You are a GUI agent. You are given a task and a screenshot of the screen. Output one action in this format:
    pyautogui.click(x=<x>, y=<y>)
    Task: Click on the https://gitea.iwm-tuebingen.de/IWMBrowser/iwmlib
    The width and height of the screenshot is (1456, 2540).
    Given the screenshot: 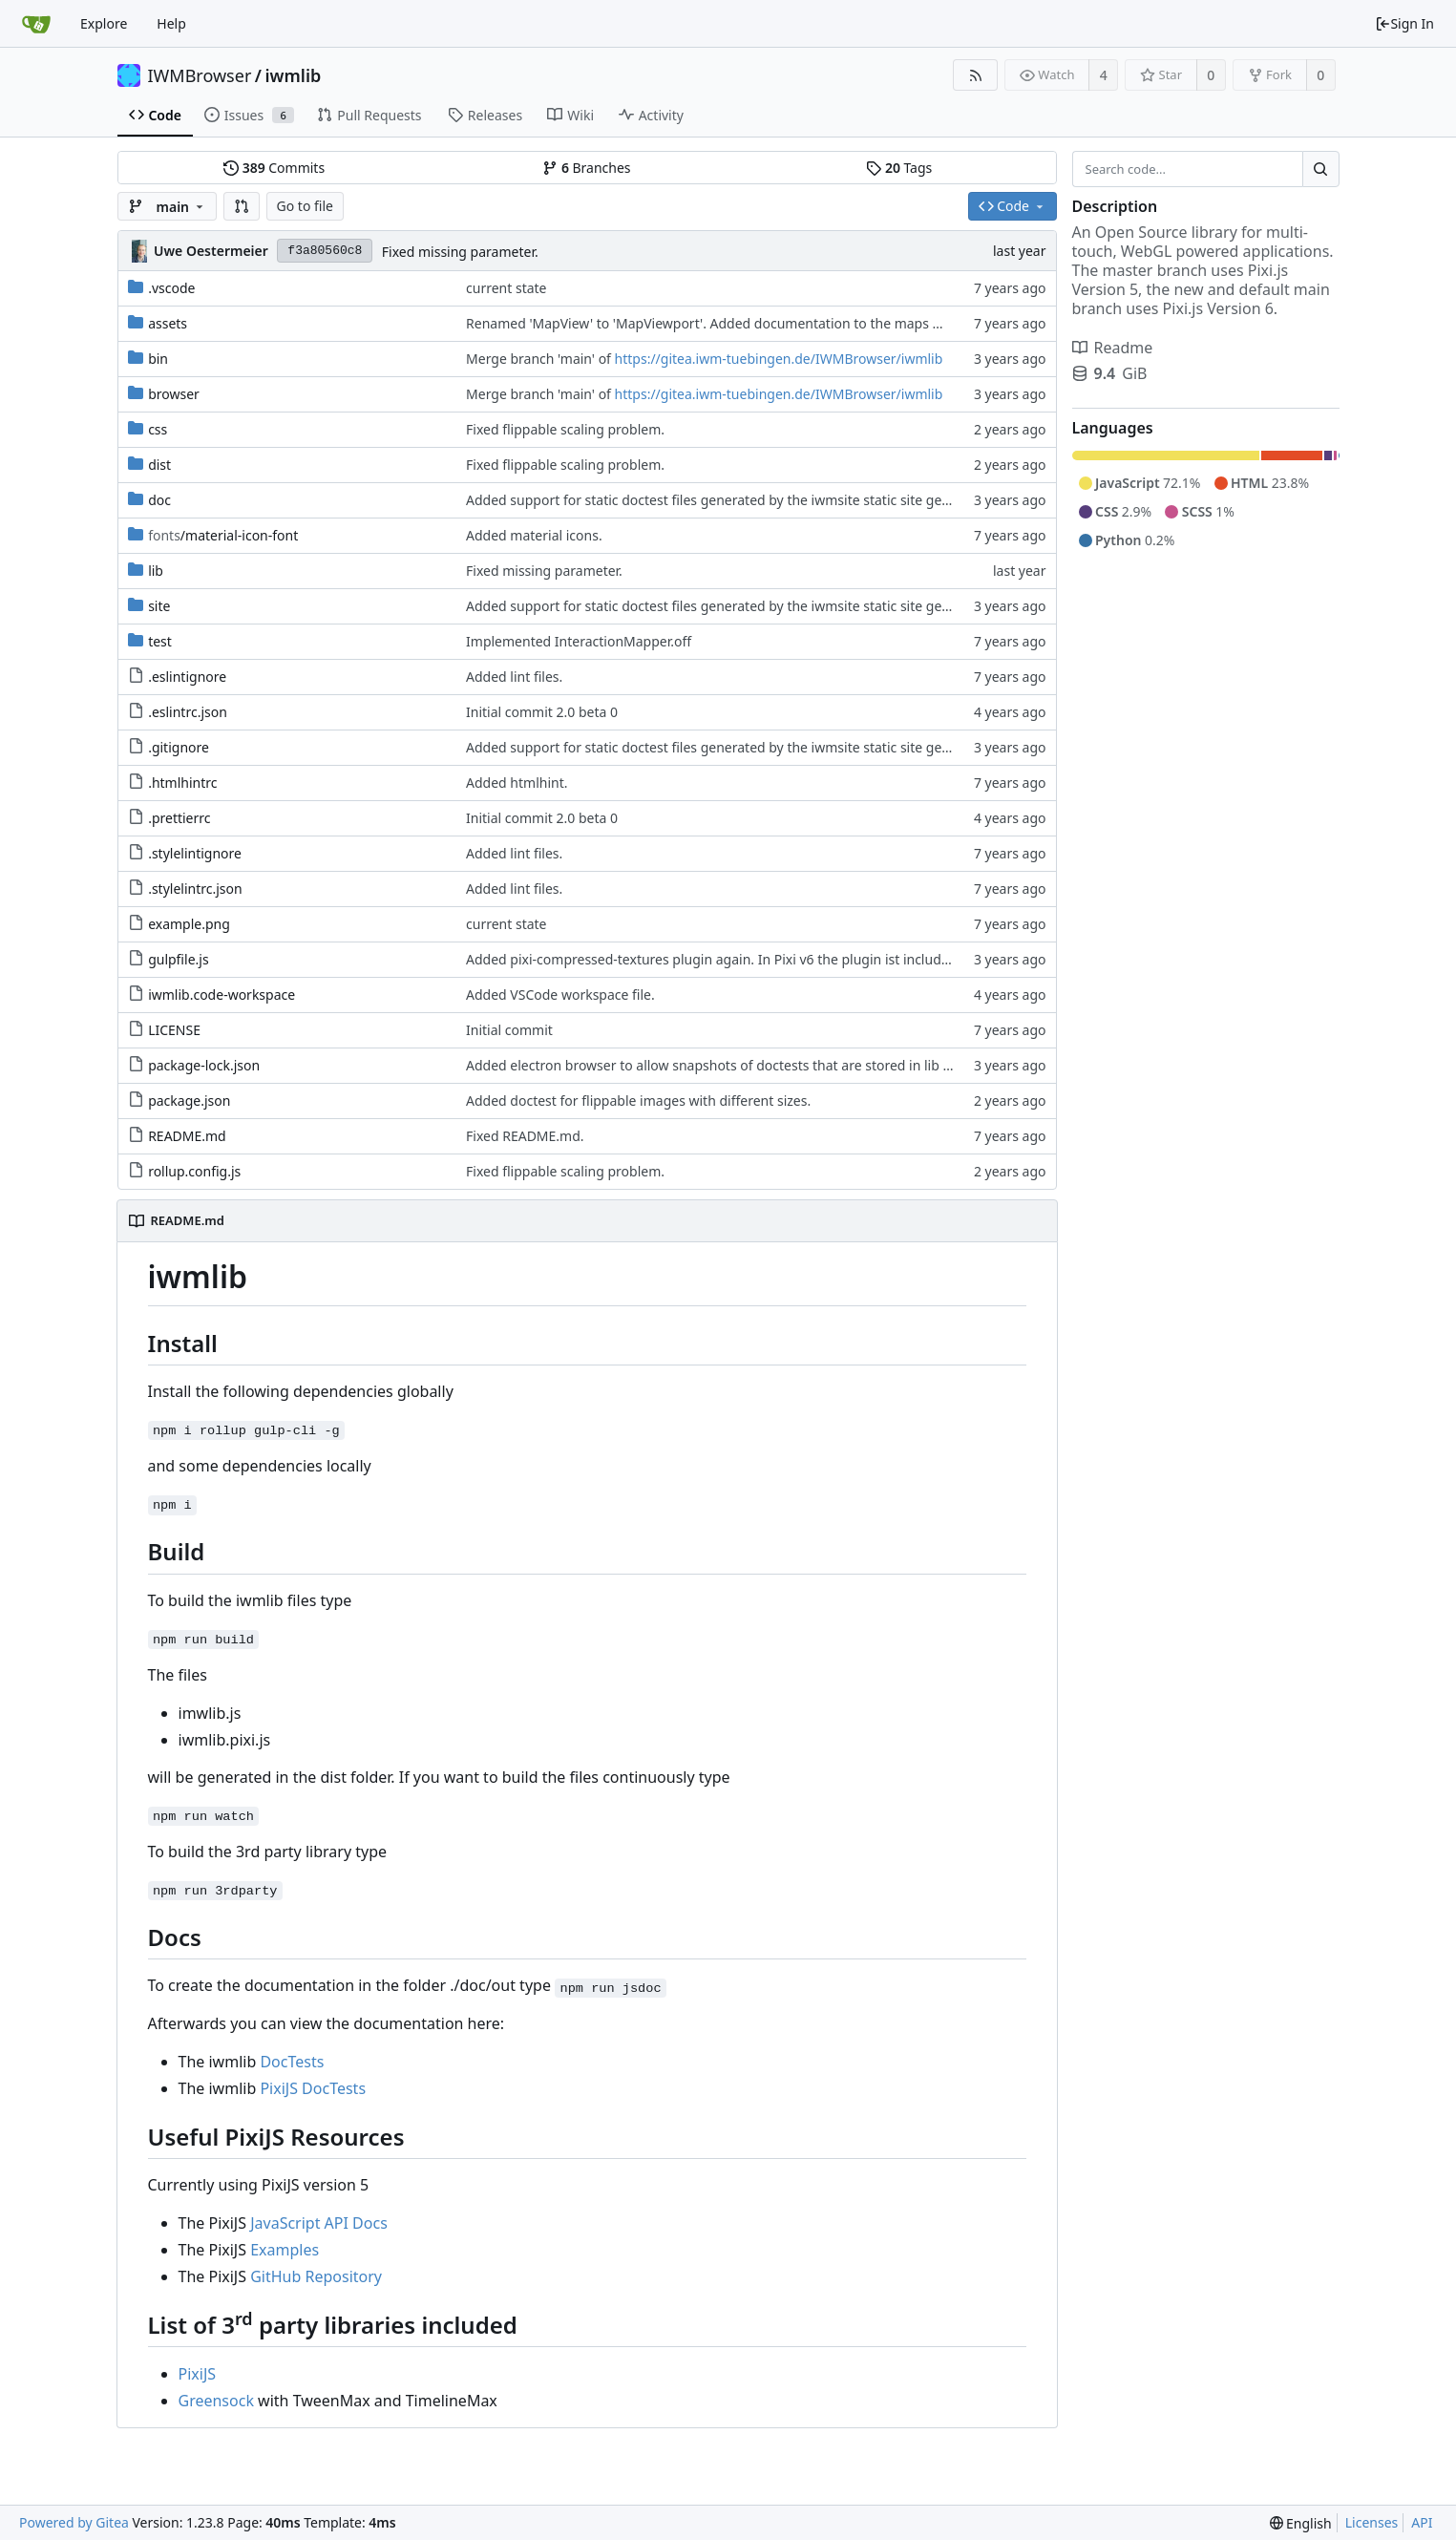 What is the action you would take?
    pyautogui.click(x=779, y=358)
    